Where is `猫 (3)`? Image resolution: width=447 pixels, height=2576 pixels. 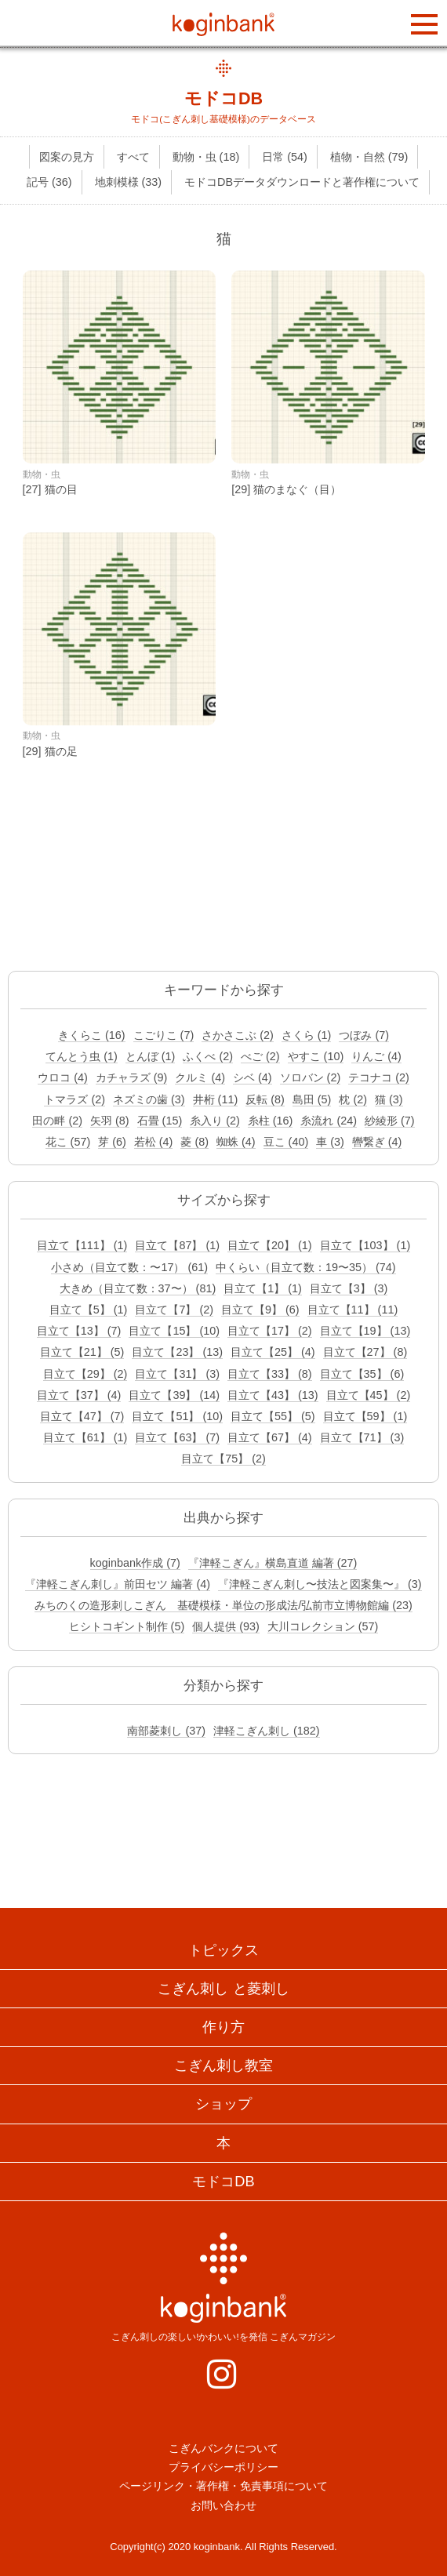 猫 (3) is located at coordinates (389, 1099).